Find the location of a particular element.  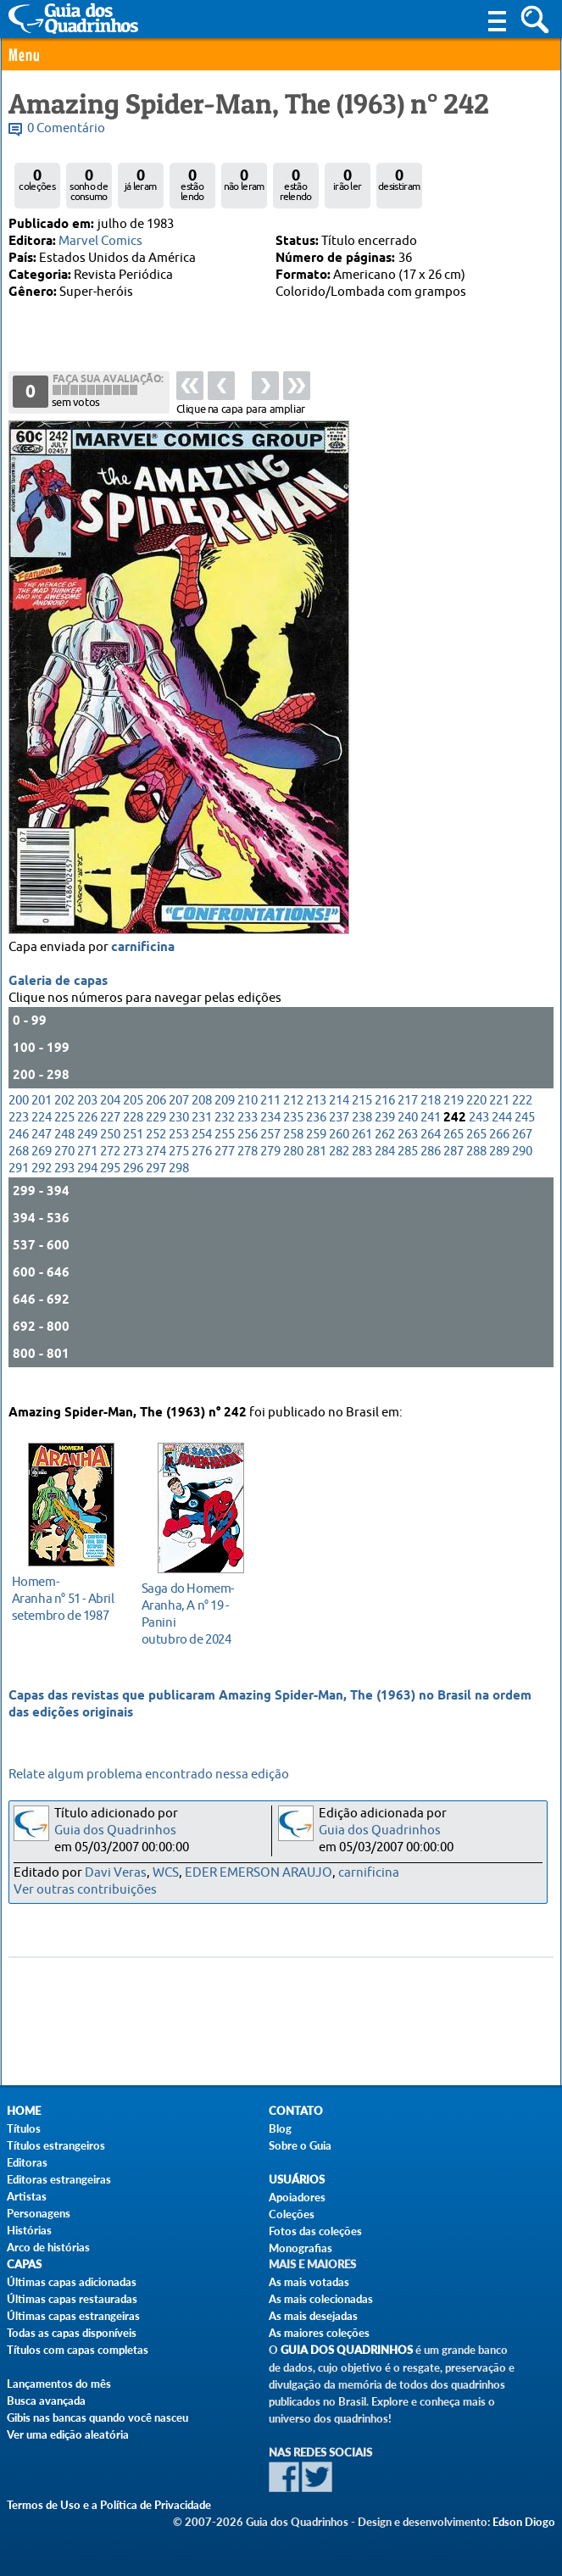

234 is located at coordinates (270, 1132).